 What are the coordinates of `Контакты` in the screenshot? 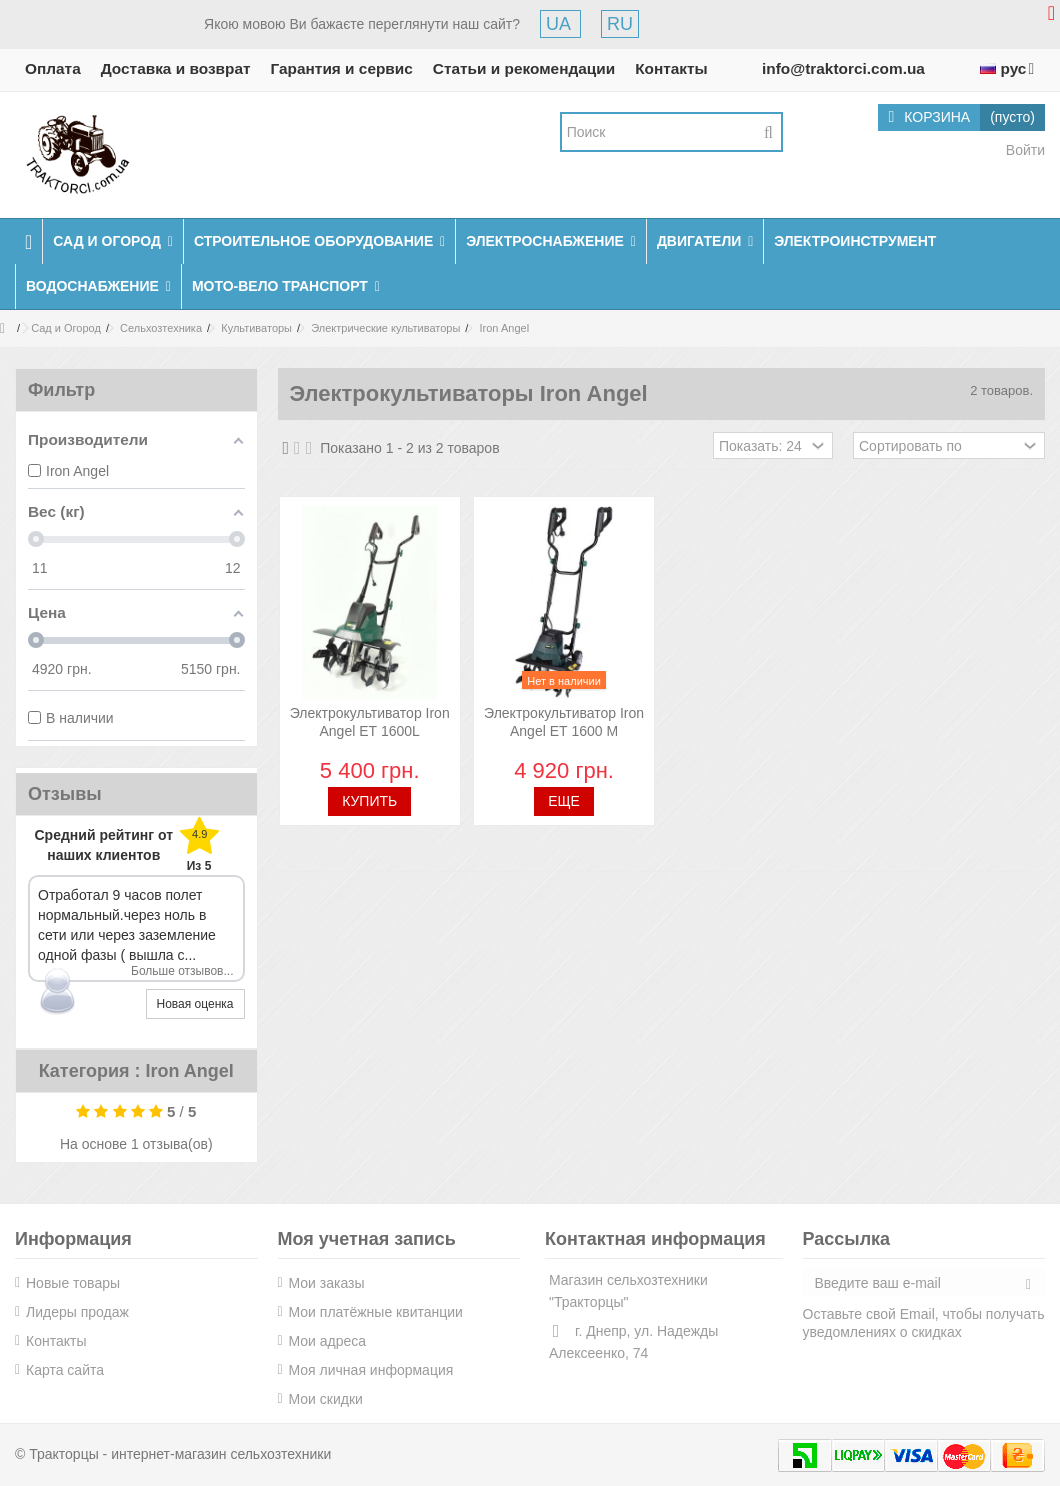 It's located at (671, 68).